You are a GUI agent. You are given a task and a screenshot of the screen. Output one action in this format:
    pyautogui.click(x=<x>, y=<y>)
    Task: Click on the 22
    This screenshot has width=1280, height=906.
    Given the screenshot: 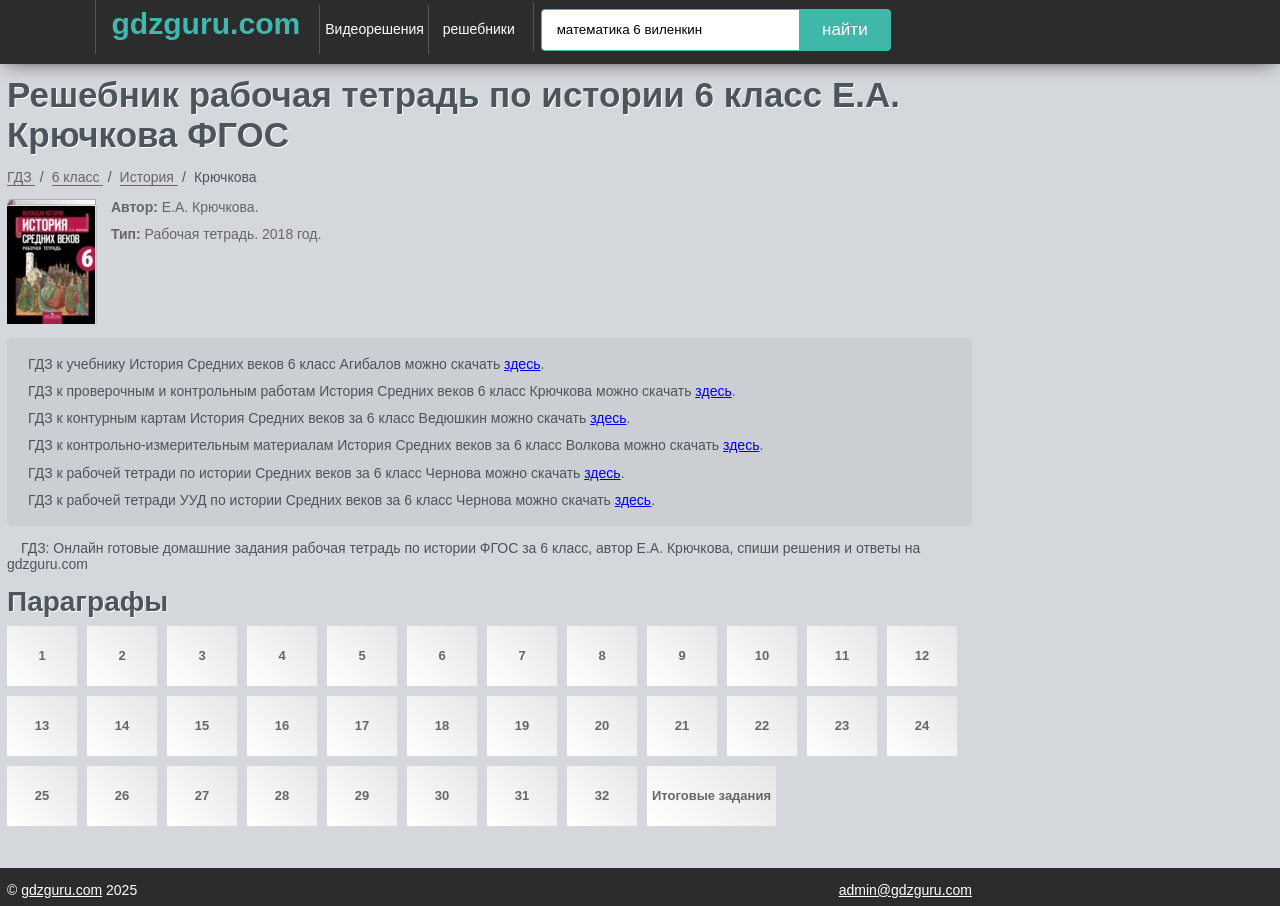 What is the action you would take?
    pyautogui.click(x=762, y=725)
    